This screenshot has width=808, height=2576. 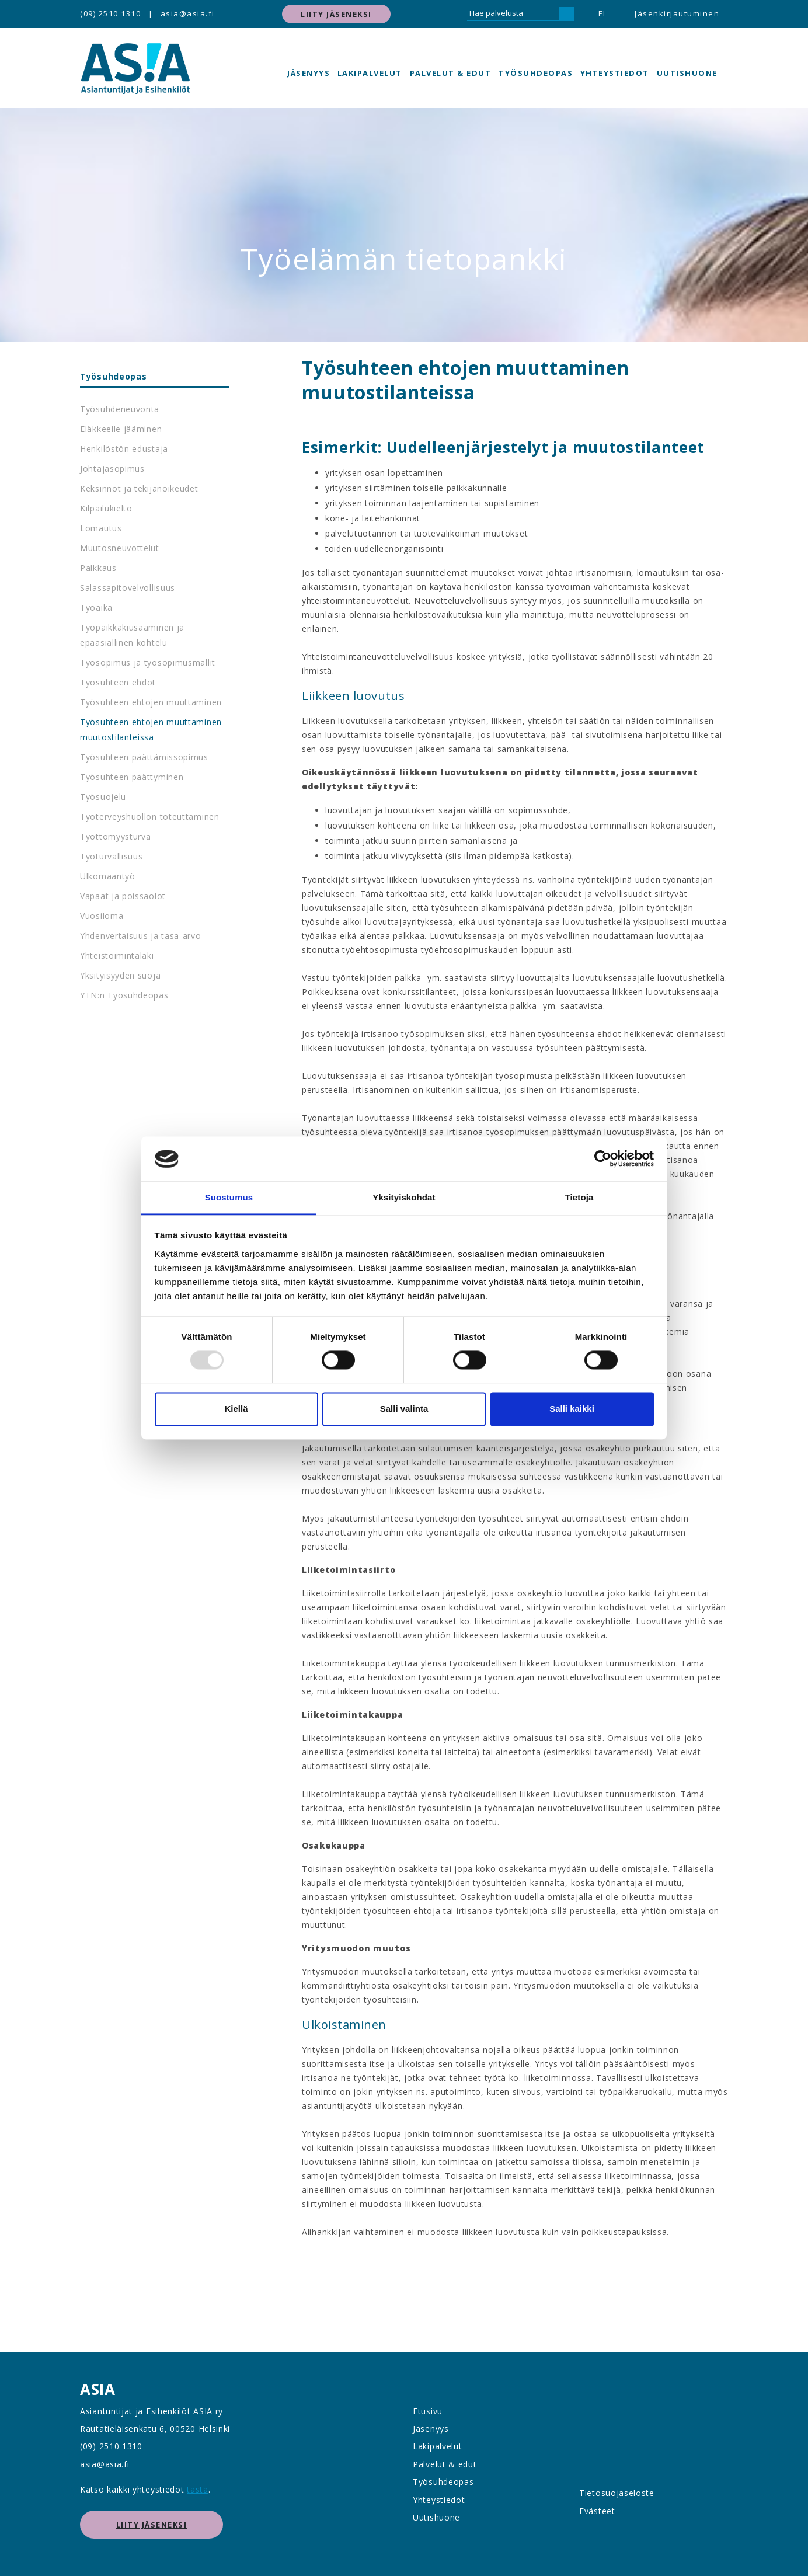 I want to click on Työterveyshuollon toteuttaminen, so click(x=150, y=816).